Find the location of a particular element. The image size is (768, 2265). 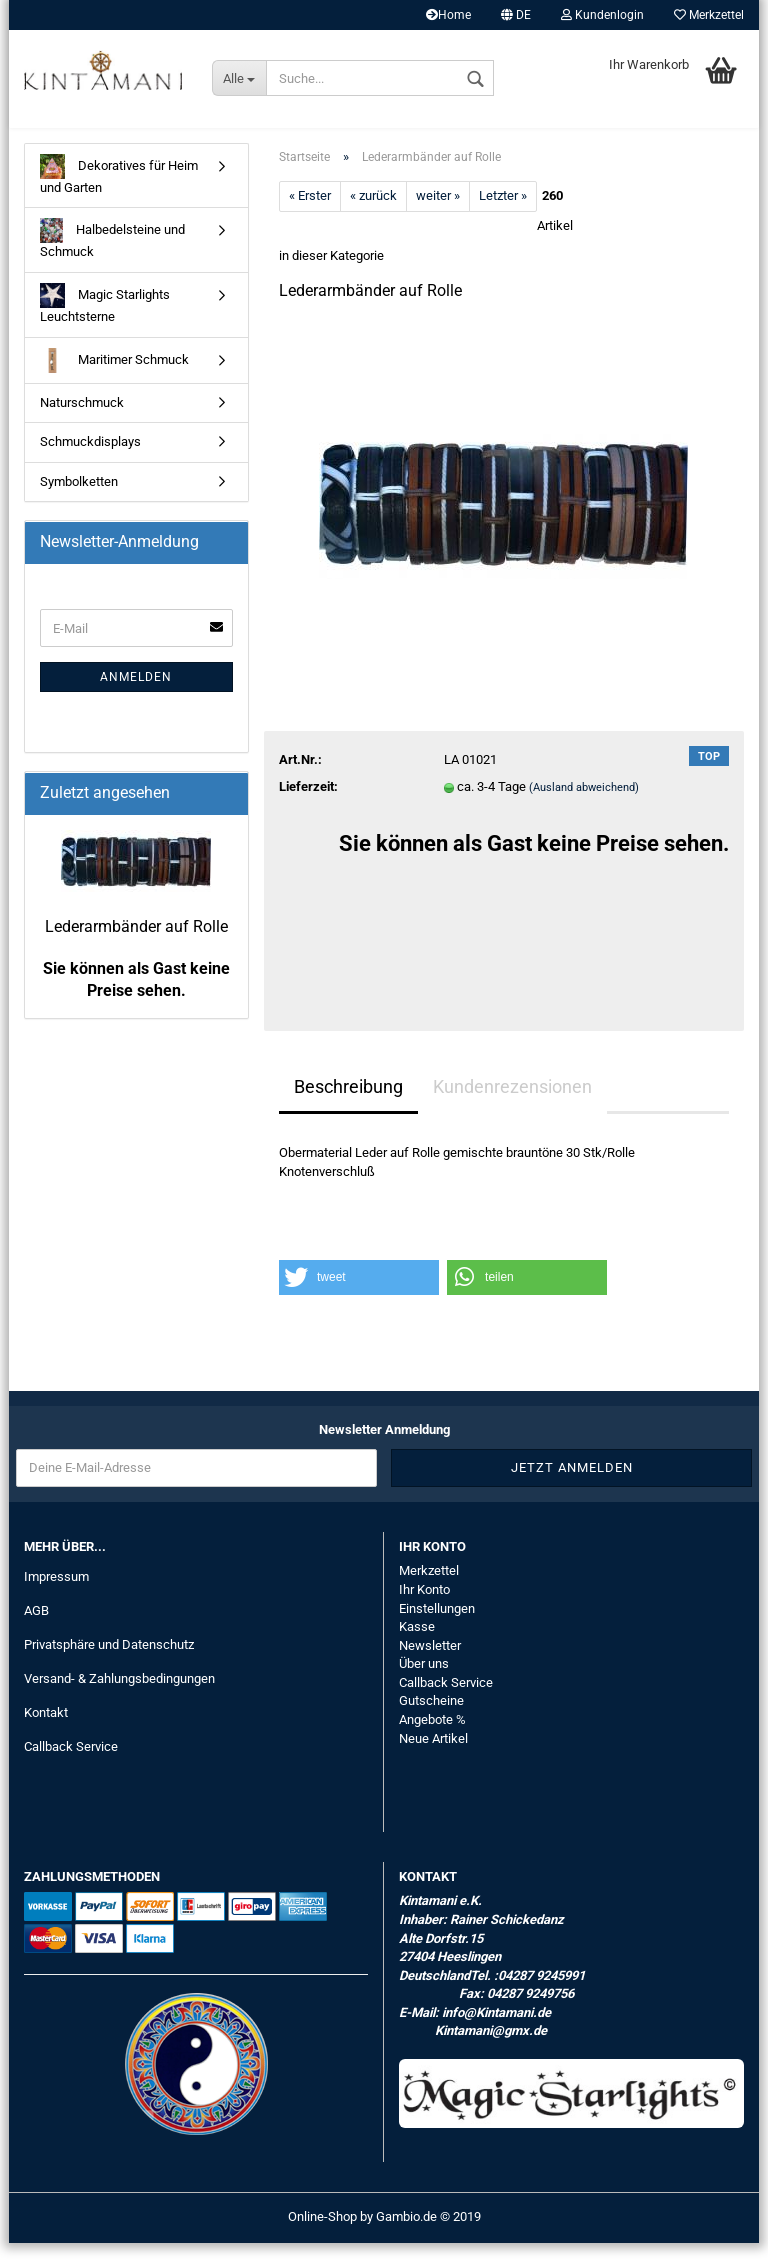

Kontakt is located at coordinates (46, 1734).